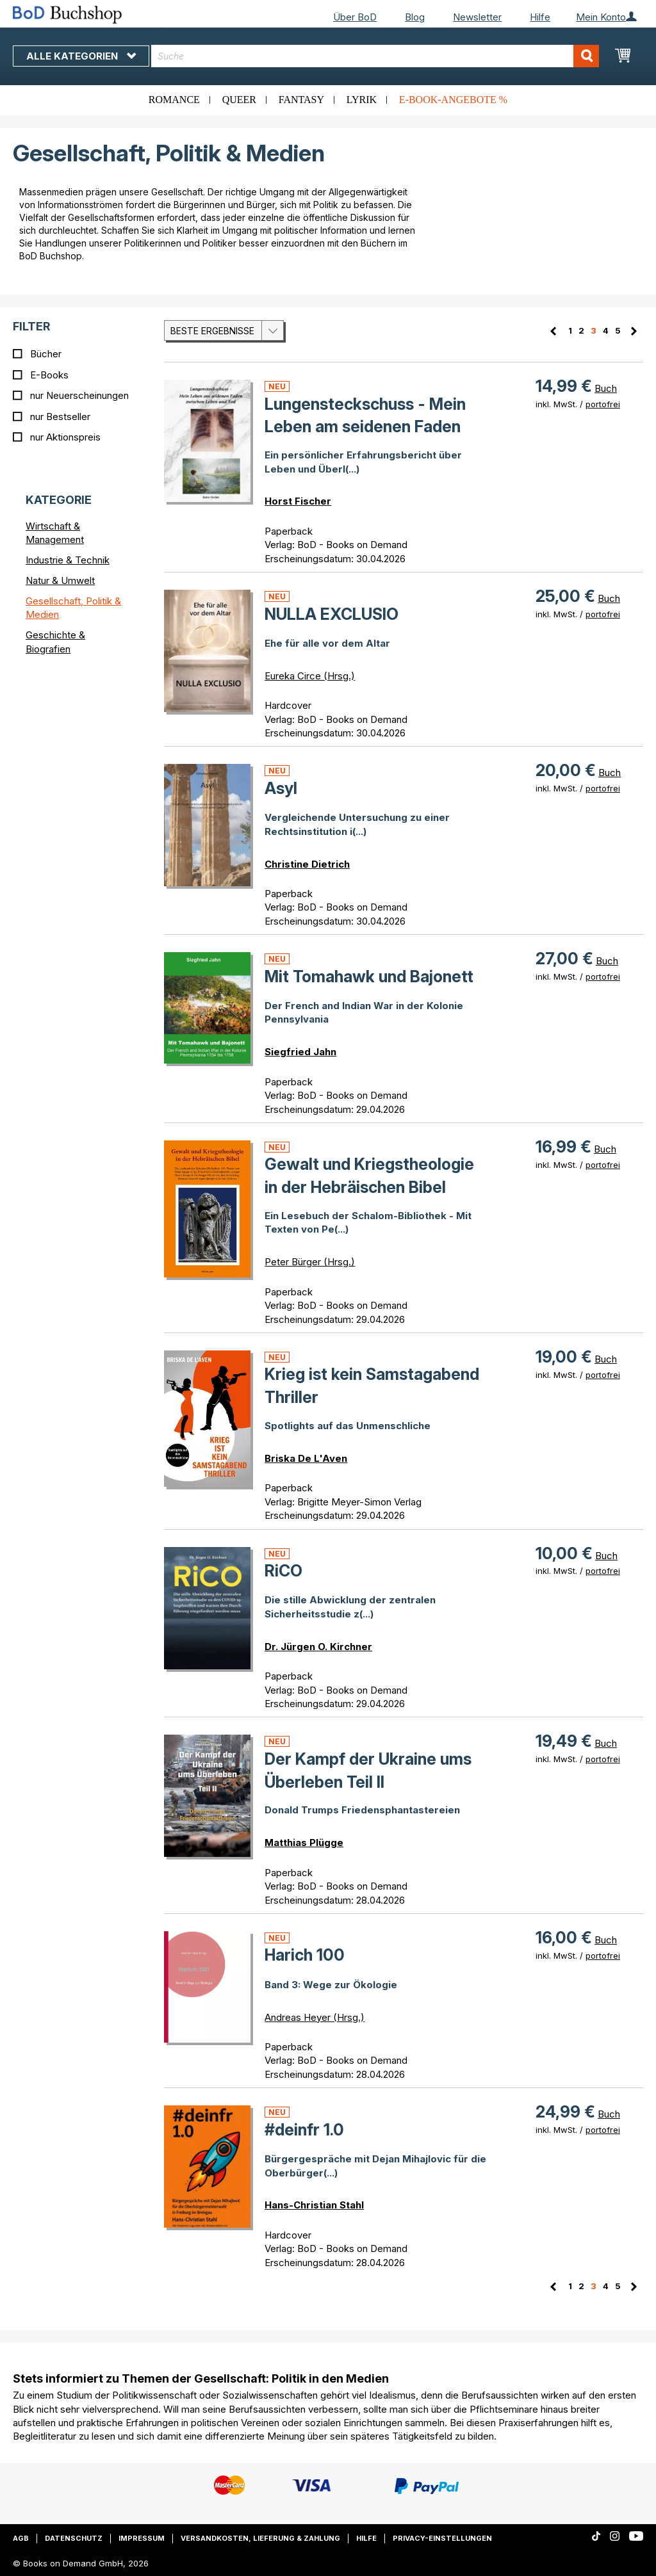  What do you see at coordinates (369, 976) in the screenshot?
I see `Mit Tomahawk und Bajonett` at bounding box center [369, 976].